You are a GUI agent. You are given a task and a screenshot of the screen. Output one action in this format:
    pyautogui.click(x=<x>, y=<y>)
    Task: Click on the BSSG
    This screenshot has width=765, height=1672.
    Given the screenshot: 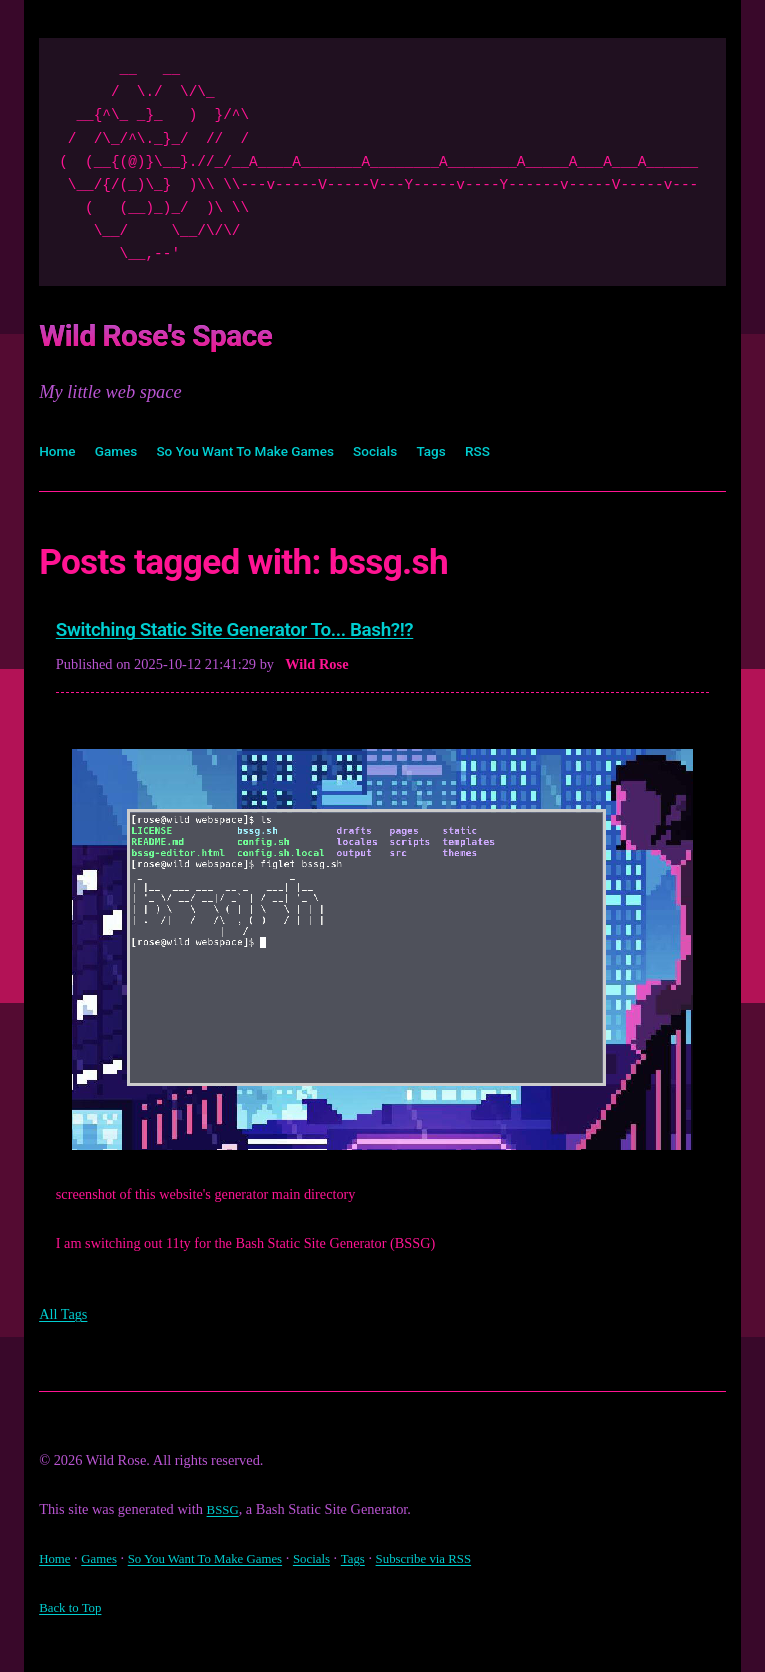 What is the action you would take?
    pyautogui.click(x=225, y=1515)
    